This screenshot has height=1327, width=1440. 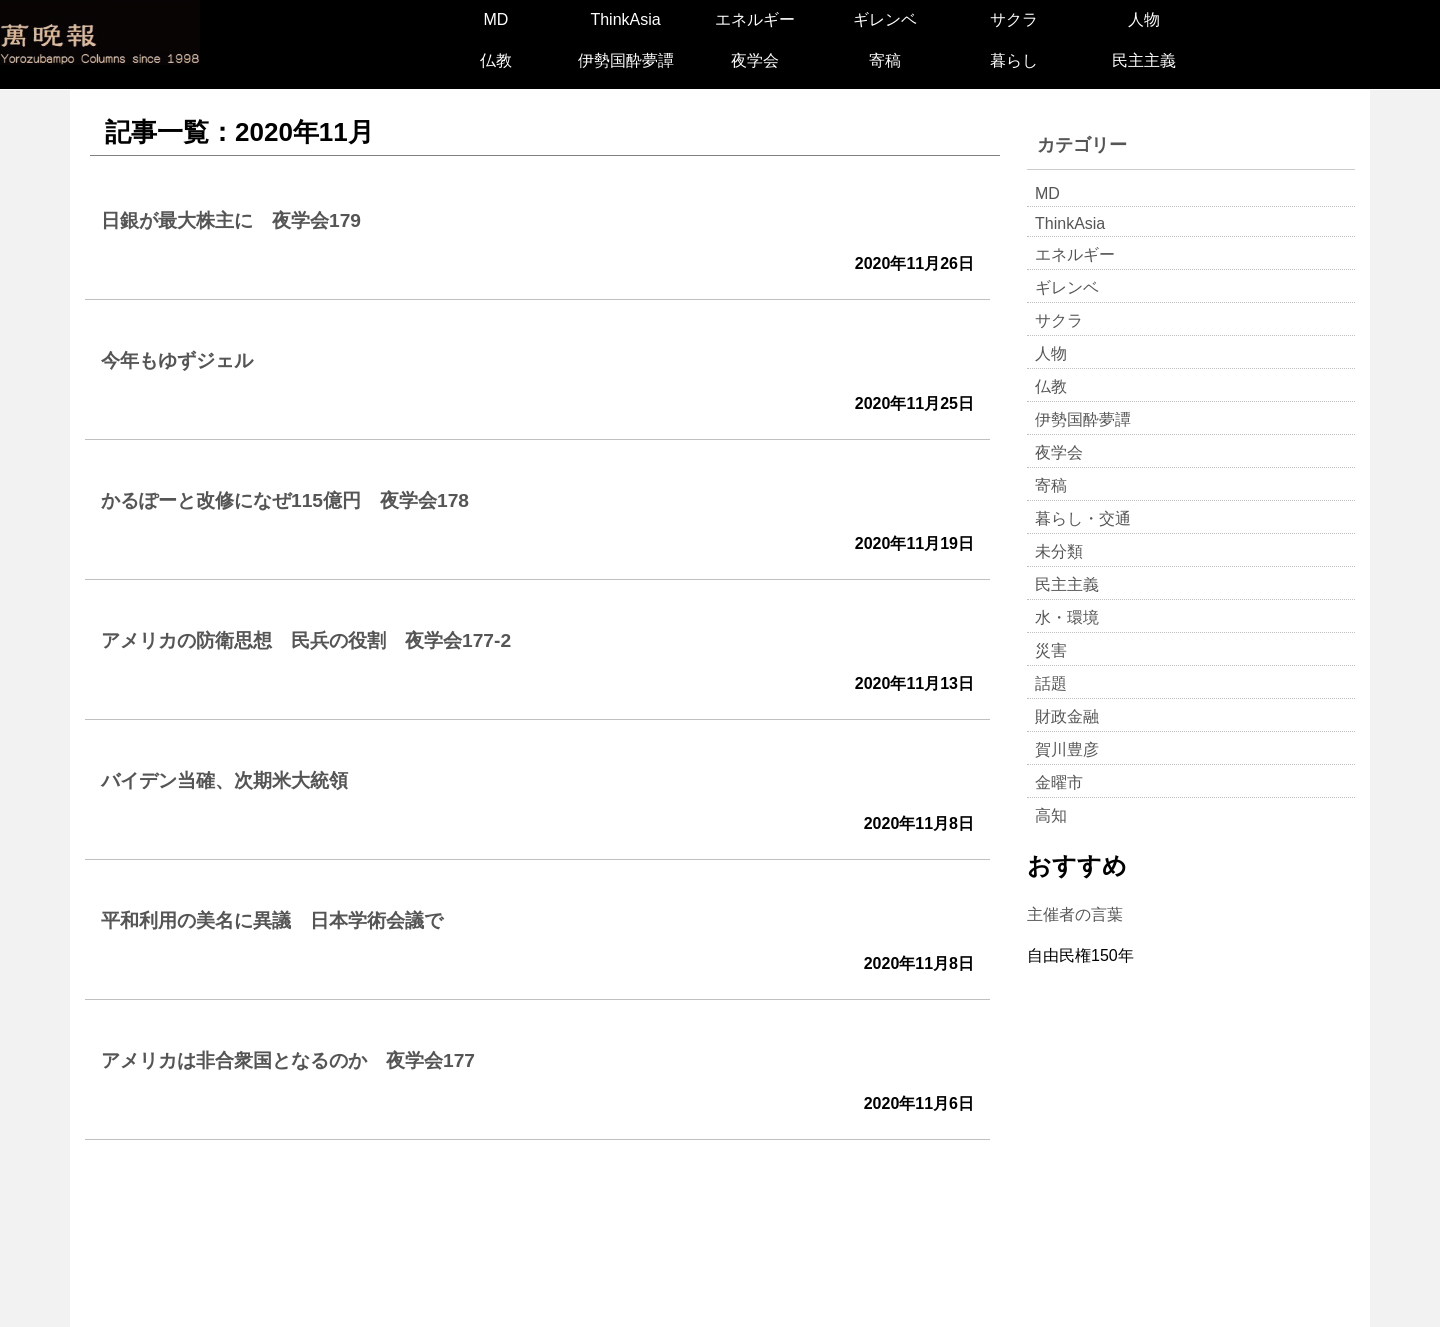 What do you see at coordinates (272, 920) in the screenshot?
I see `平和利用の美名に異議 日本学術会議で` at bounding box center [272, 920].